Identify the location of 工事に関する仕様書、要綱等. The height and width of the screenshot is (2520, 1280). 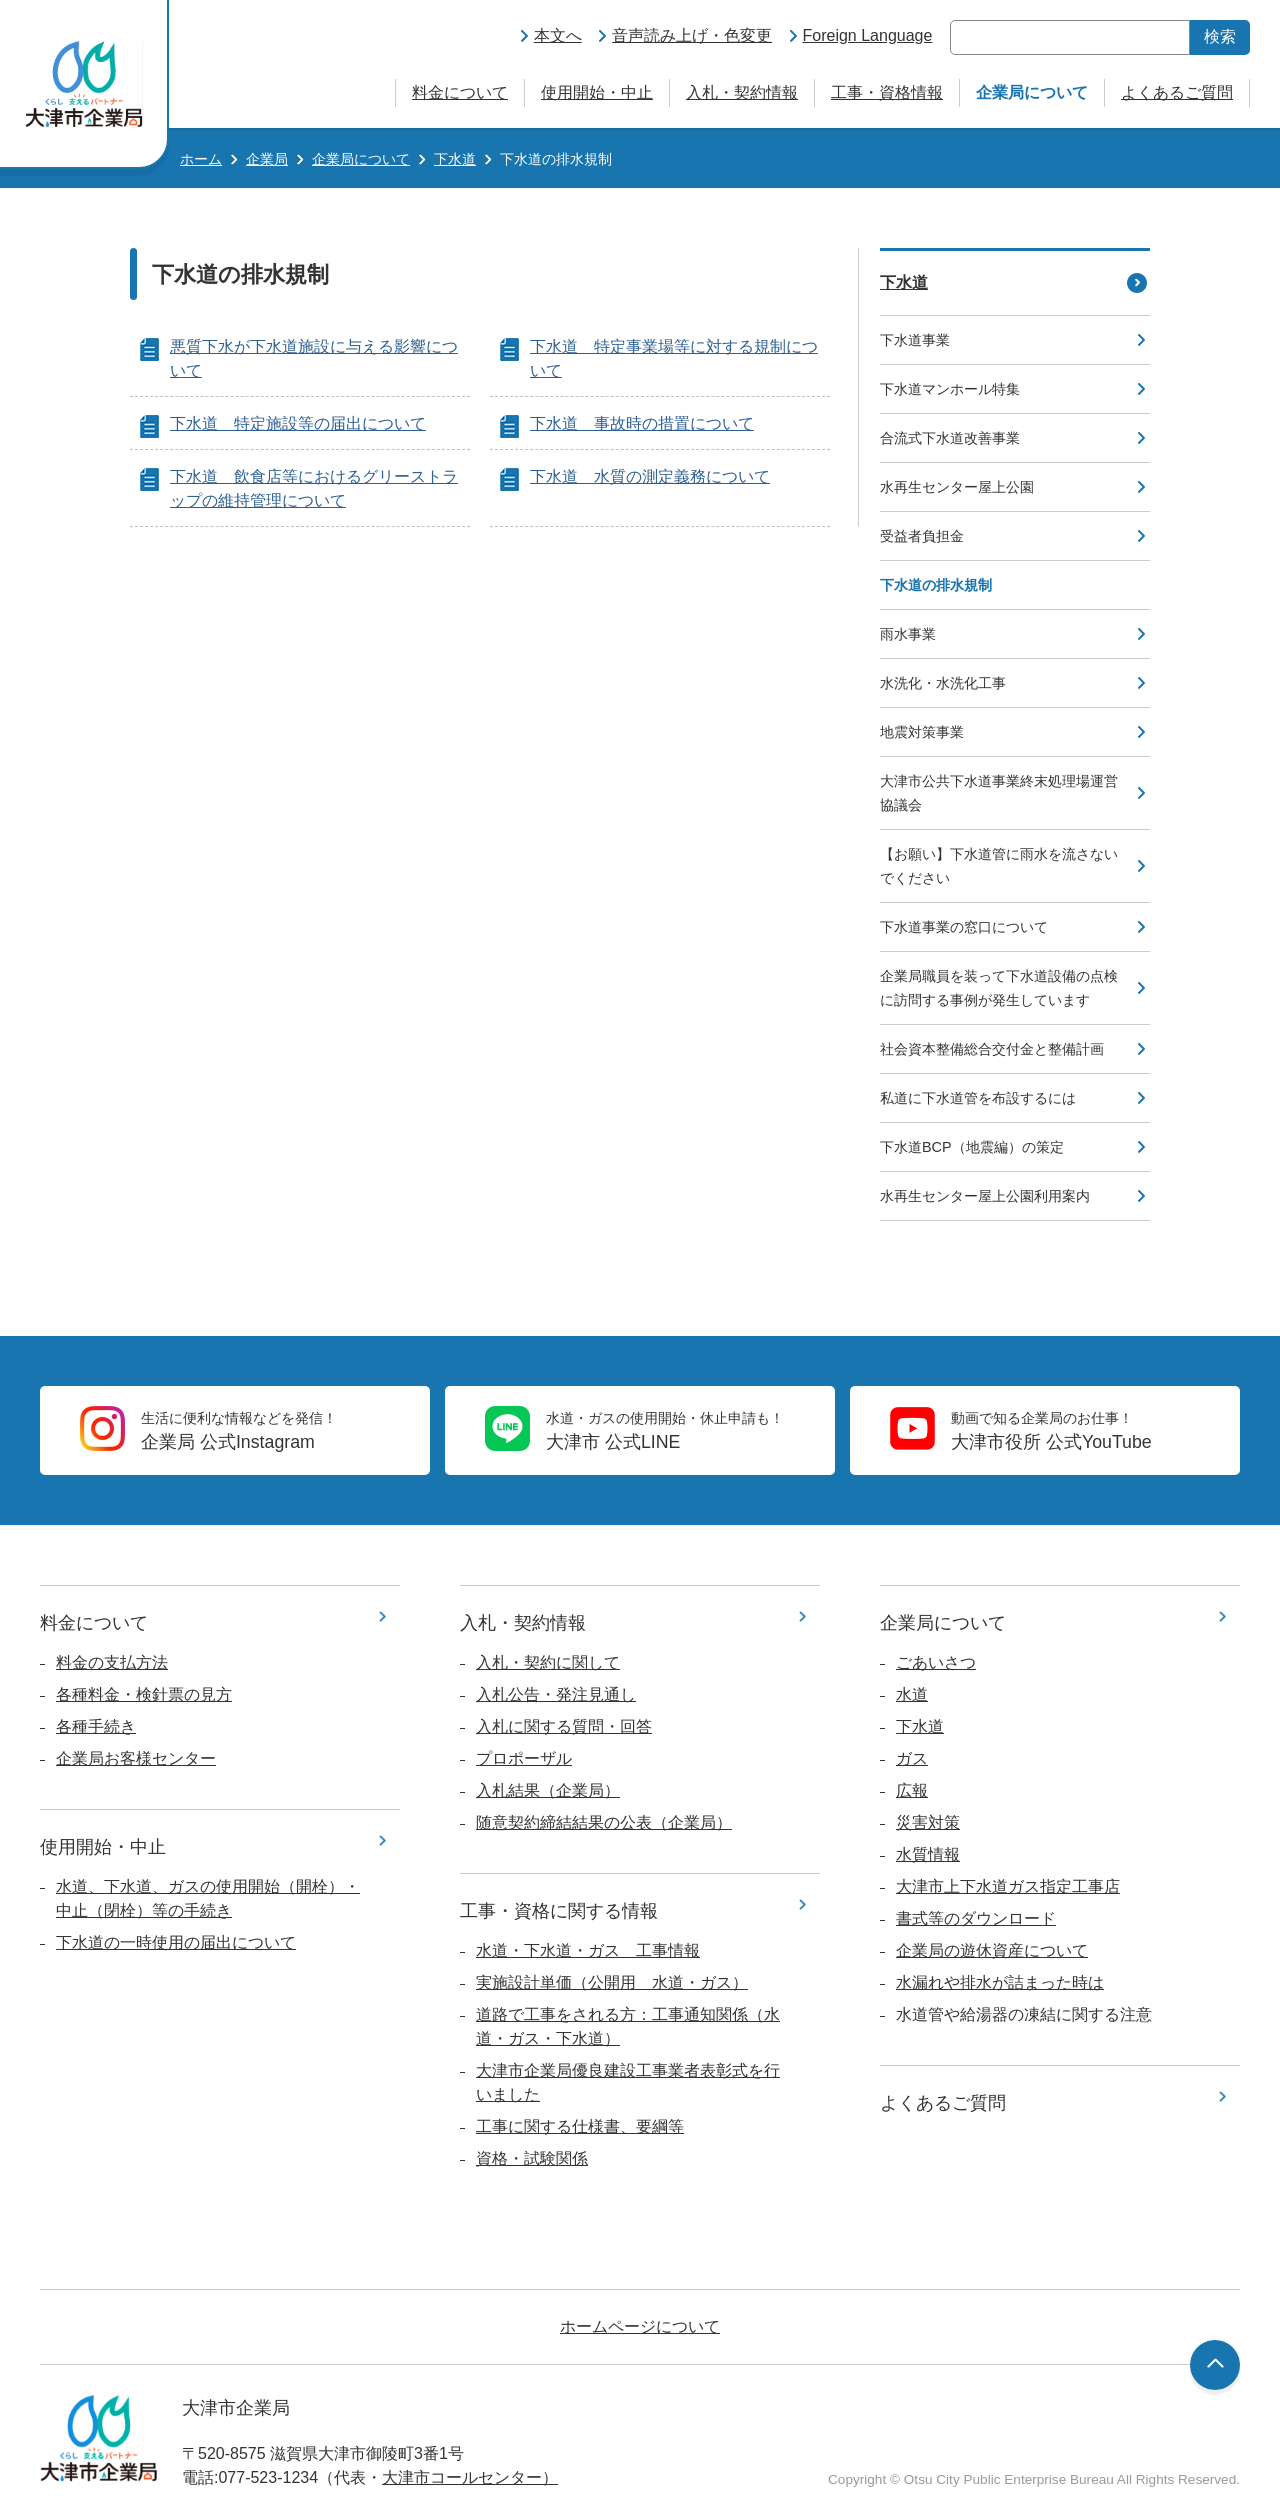
(580, 2126).